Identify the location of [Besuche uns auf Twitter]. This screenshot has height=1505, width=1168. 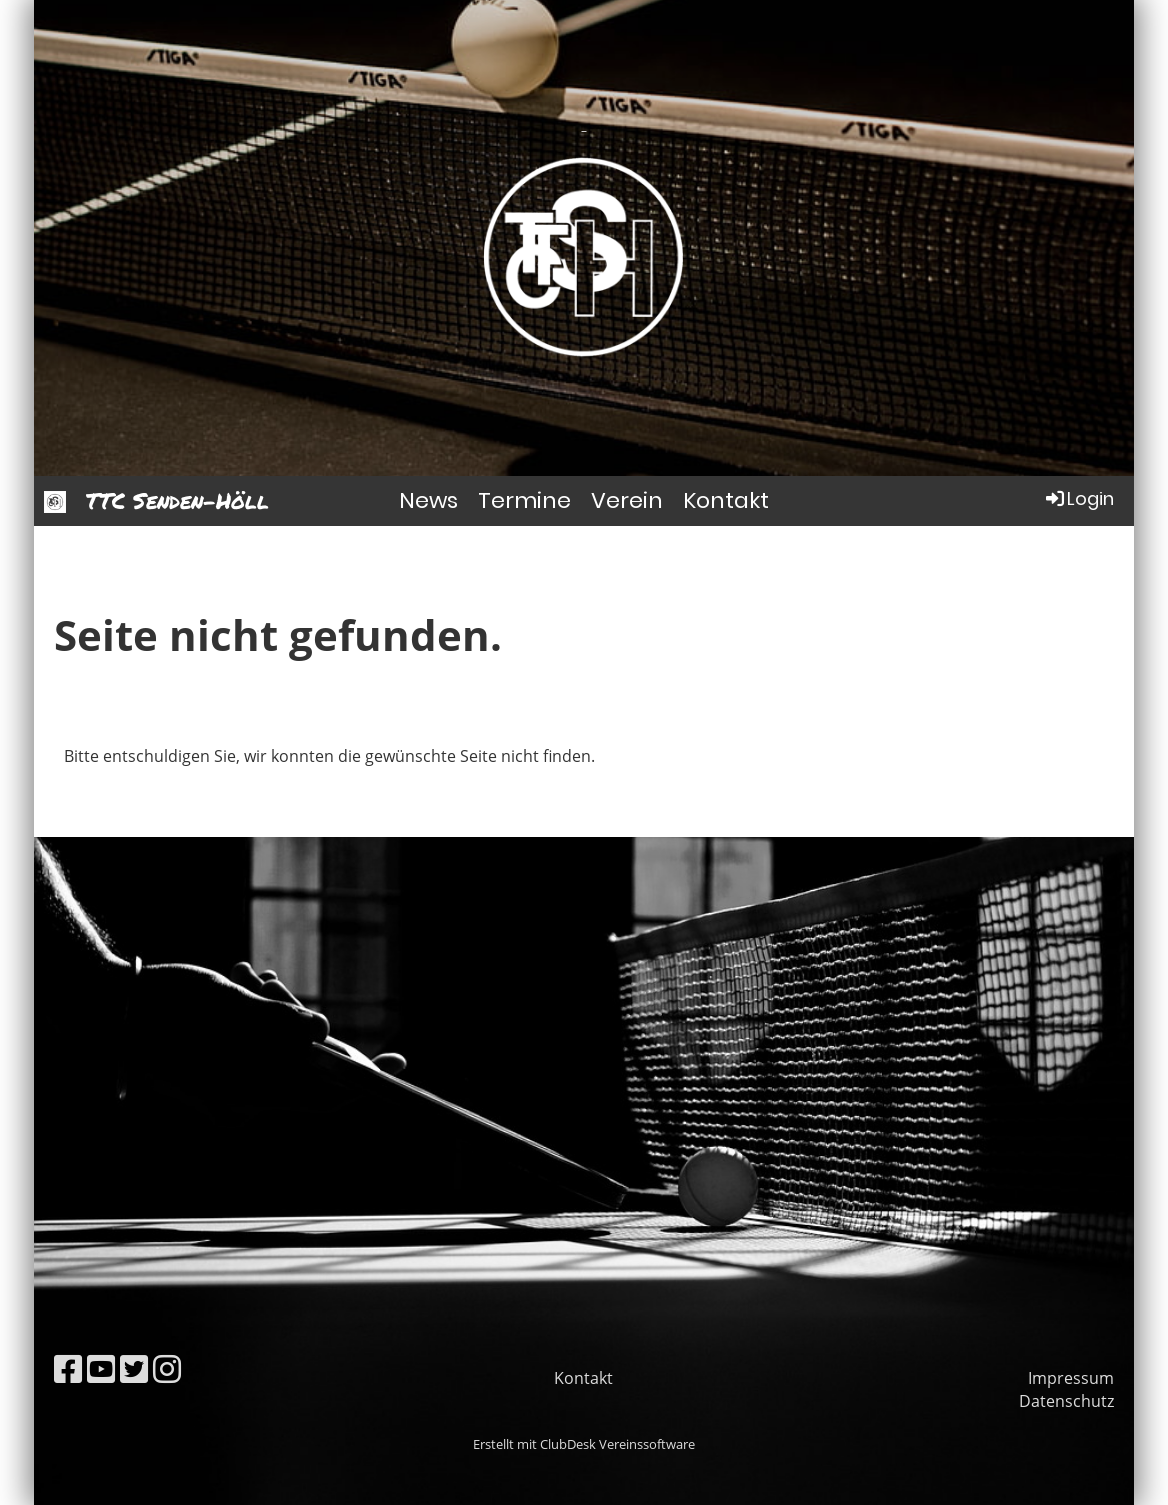
(134, 1368).